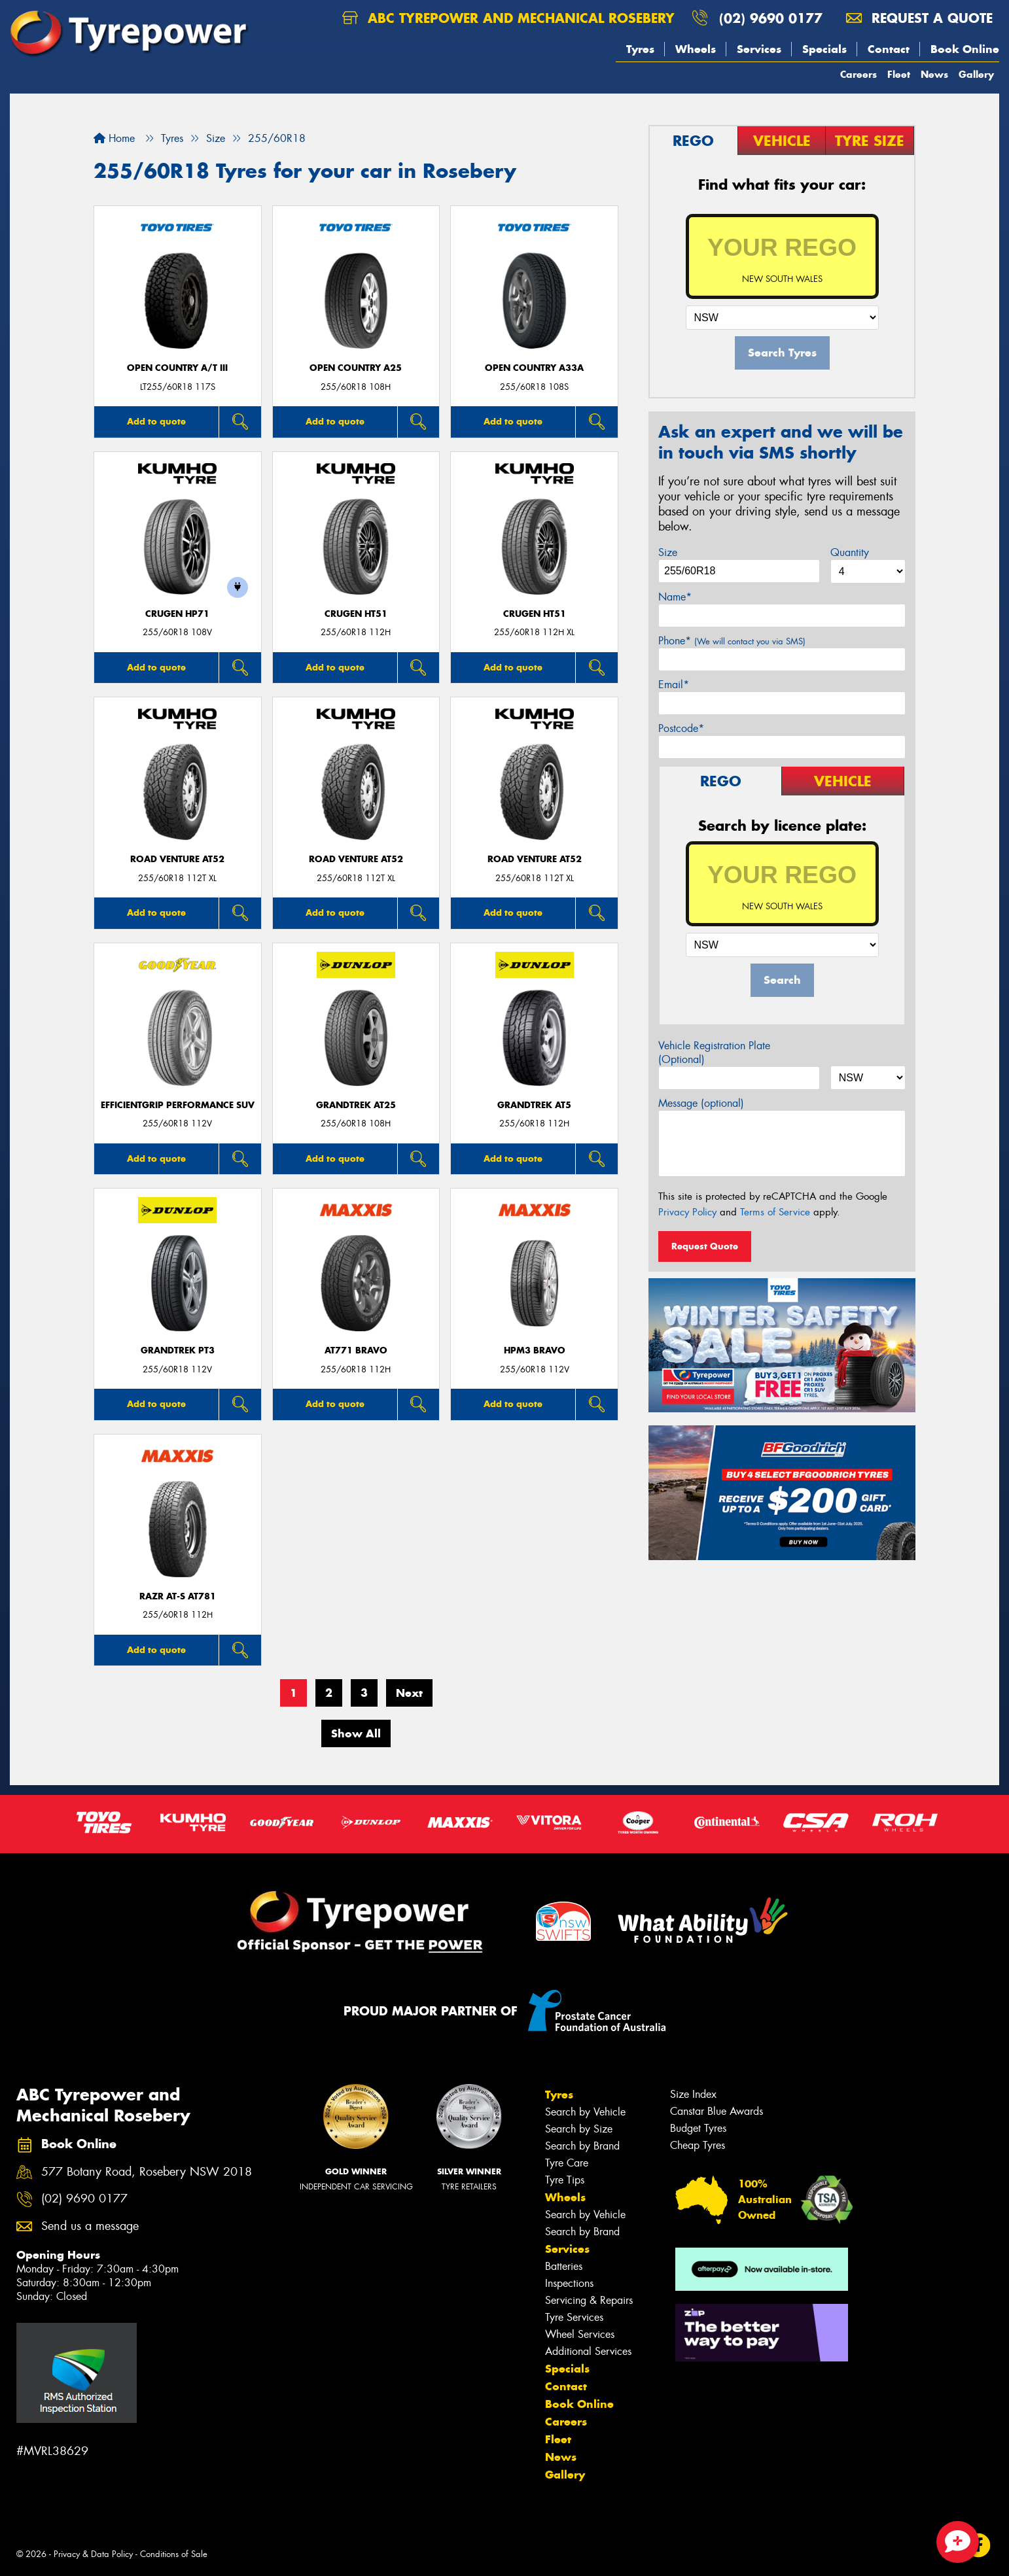 This screenshot has width=1009, height=2576. I want to click on Conditions of Sale, so click(173, 2554).